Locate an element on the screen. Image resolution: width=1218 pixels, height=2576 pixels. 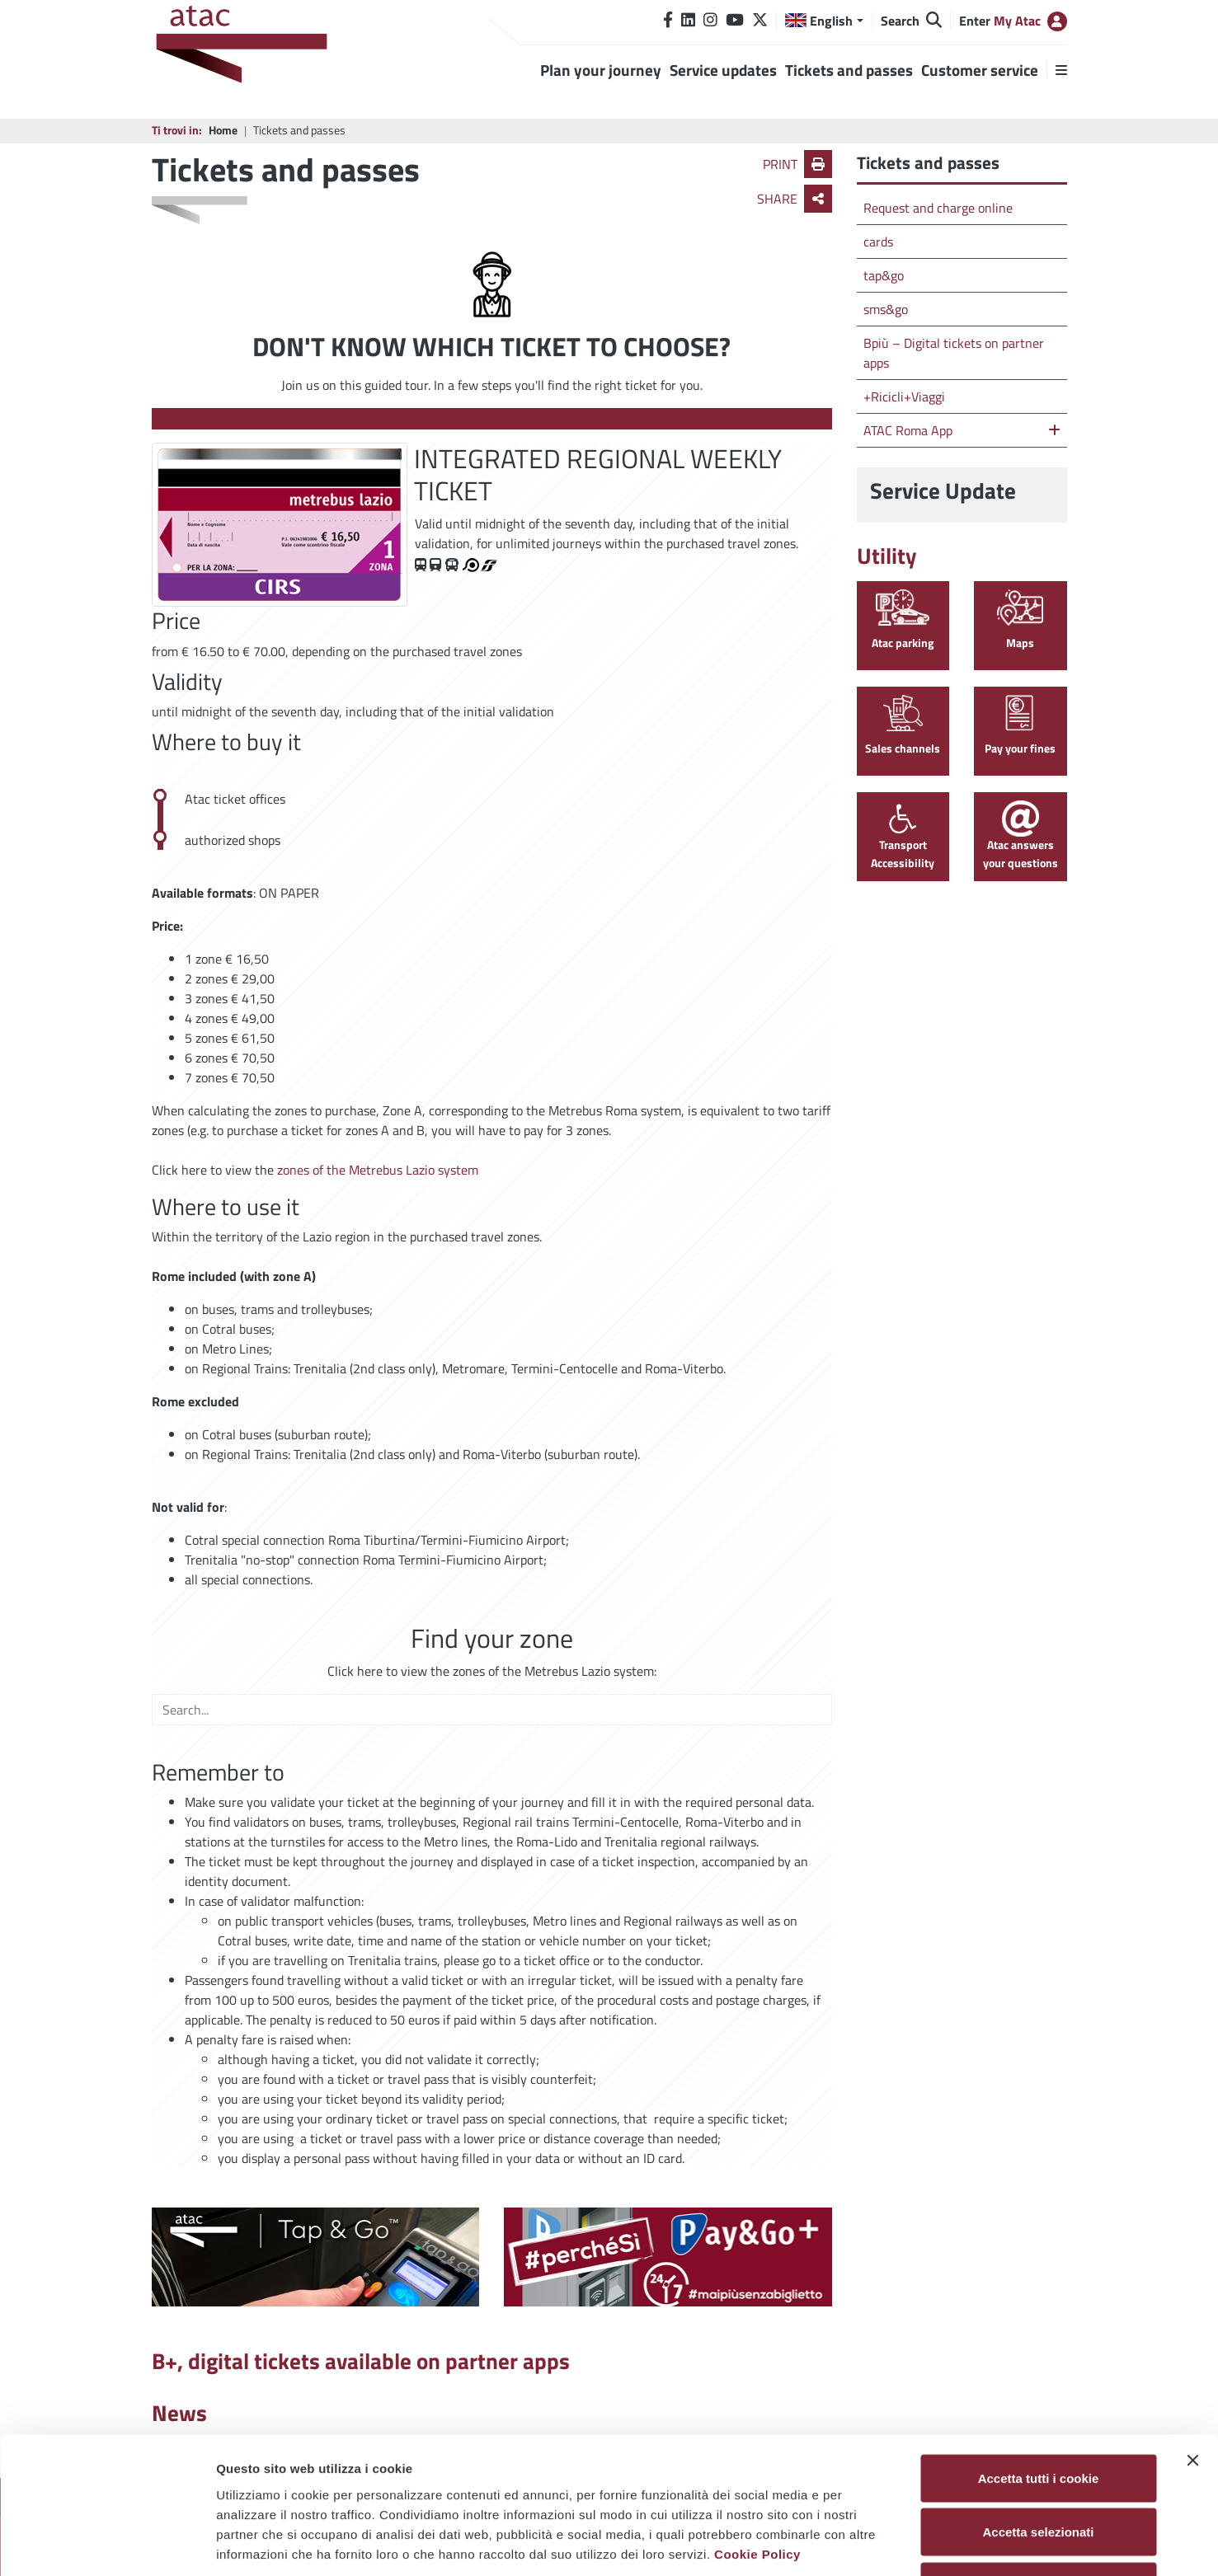
Usa solo i cookie necessari is located at coordinates (1038, 2468).